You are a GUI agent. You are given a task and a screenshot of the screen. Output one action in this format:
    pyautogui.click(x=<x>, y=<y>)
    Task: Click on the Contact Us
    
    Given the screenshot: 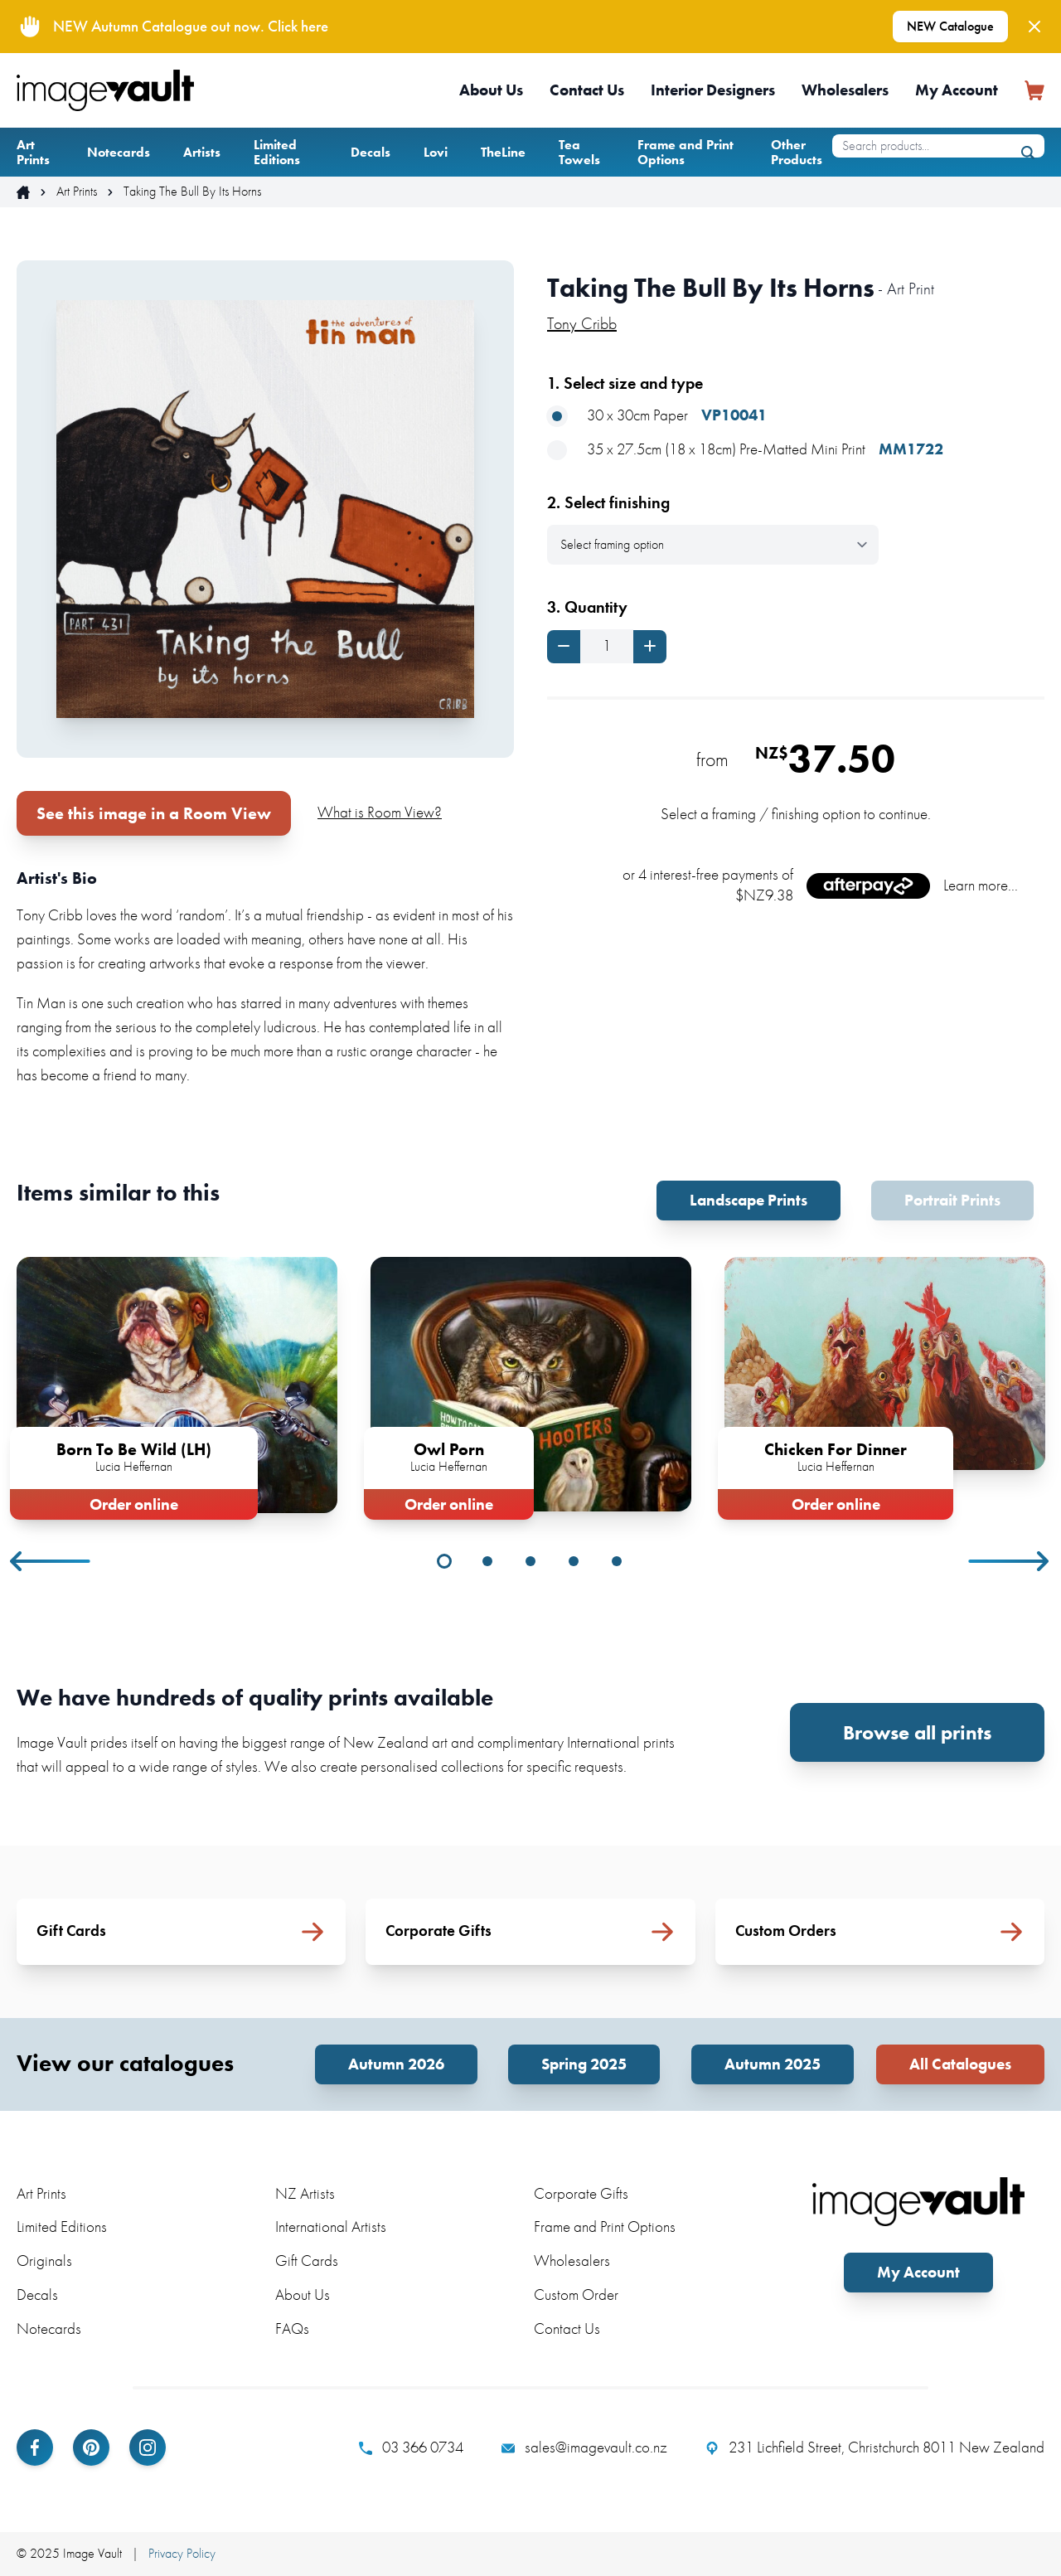 What is the action you would take?
    pyautogui.click(x=587, y=90)
    